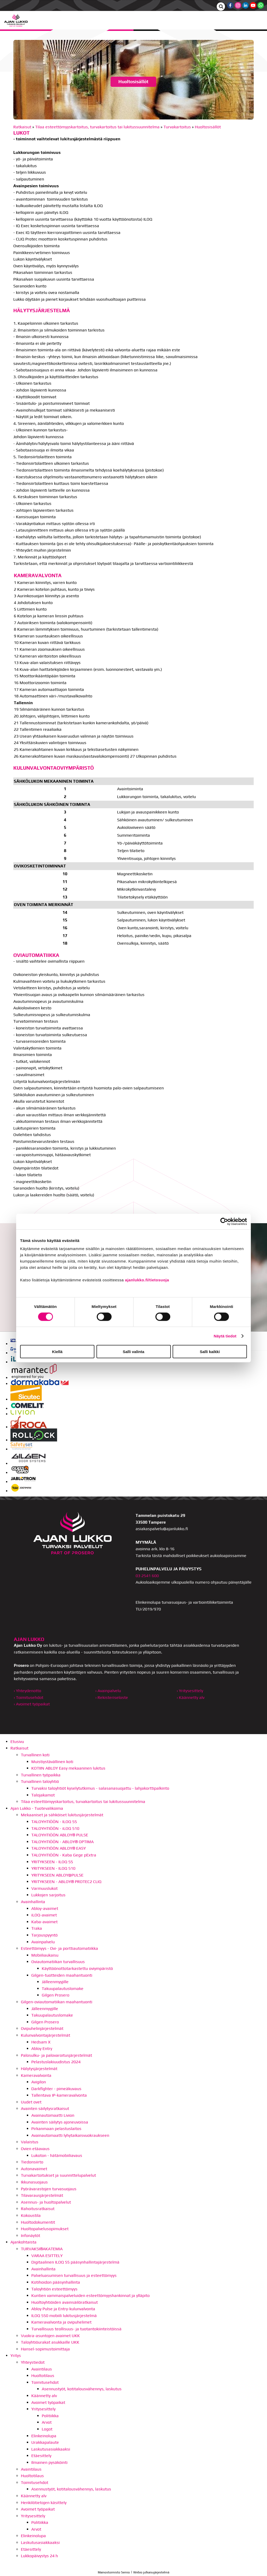 The image size is (267, 2576). Describe the element at coordinates (15, 2355) in the screenshot. I see `Yritys` at that location.